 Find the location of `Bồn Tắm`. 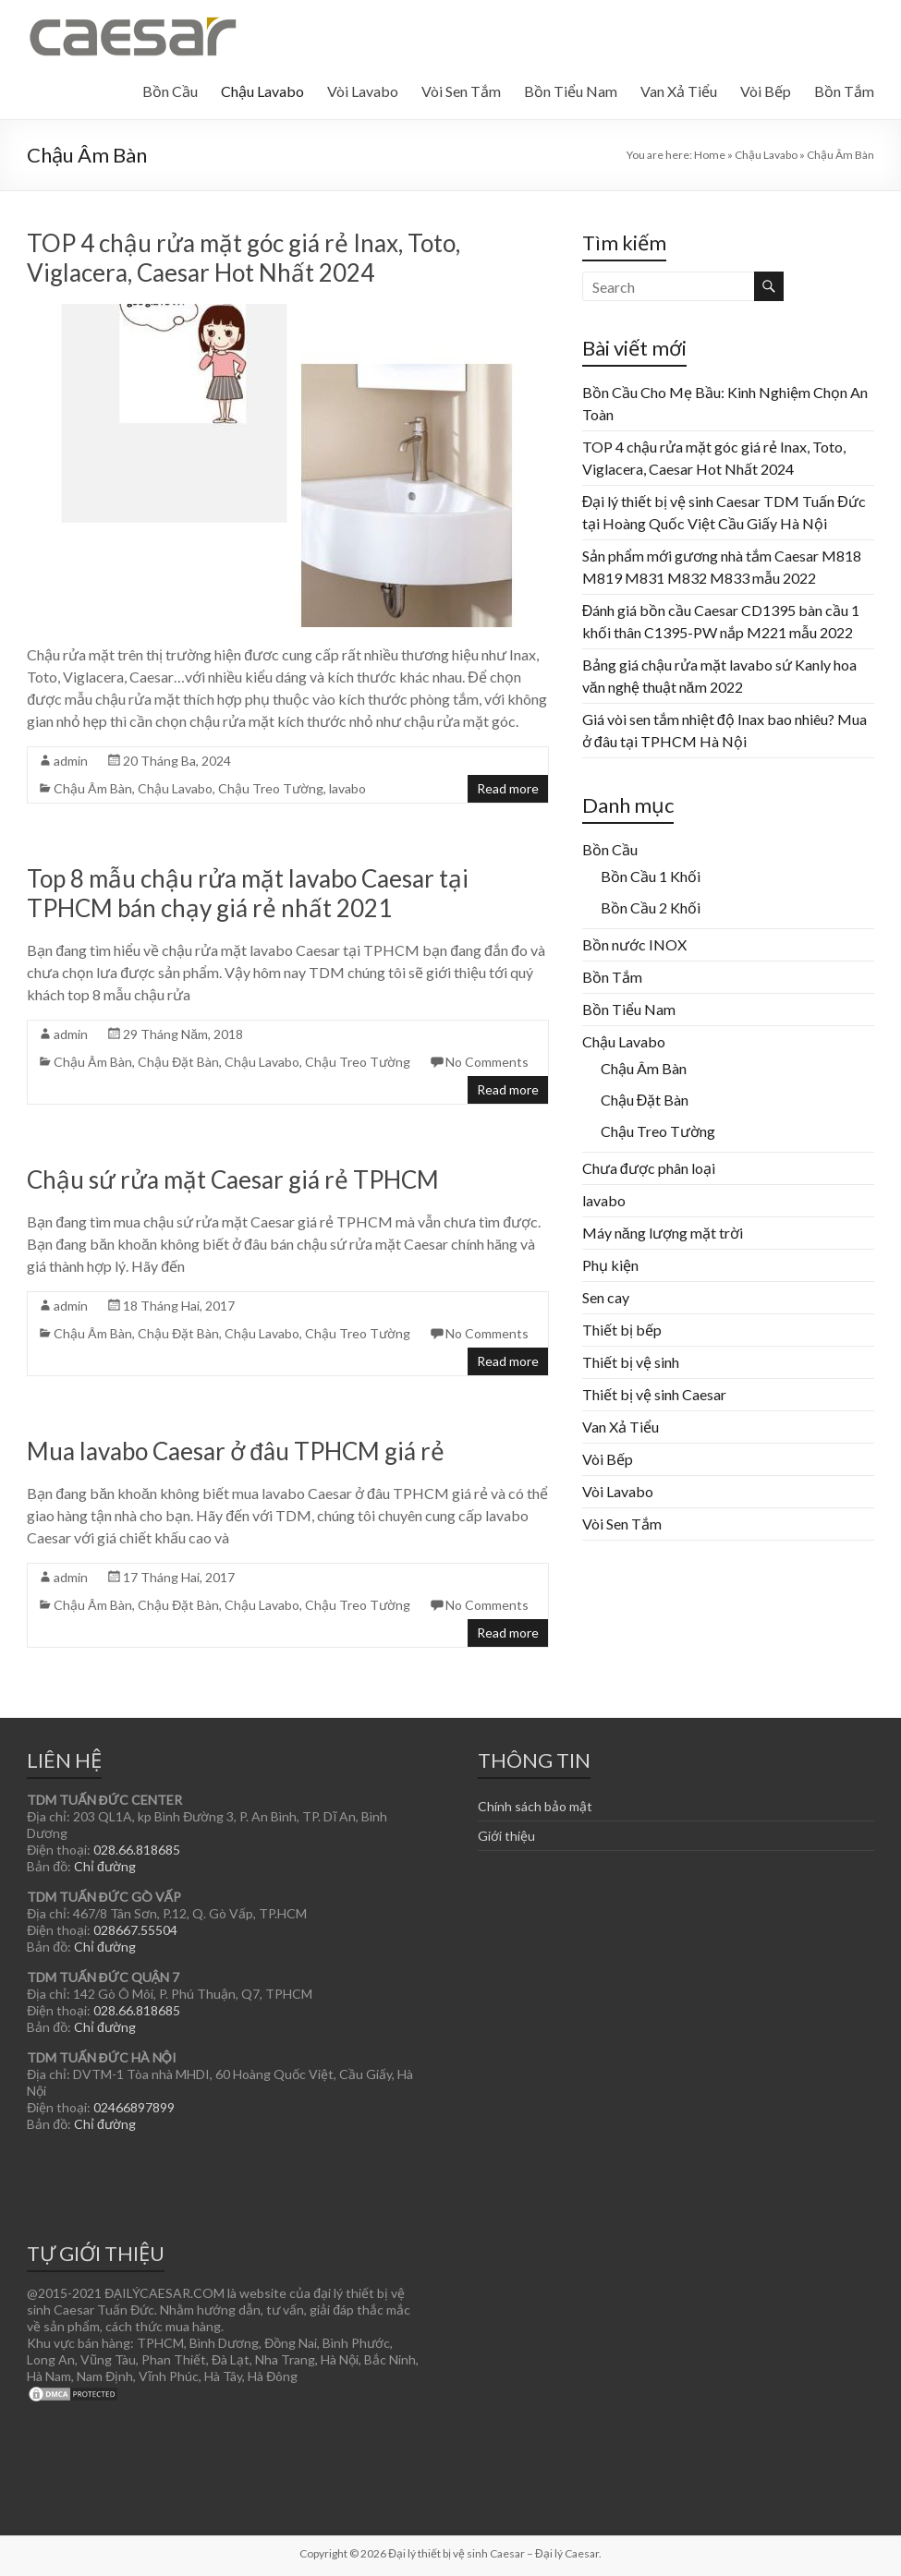

Bồn Tắm is located at coordinates (844, 91).